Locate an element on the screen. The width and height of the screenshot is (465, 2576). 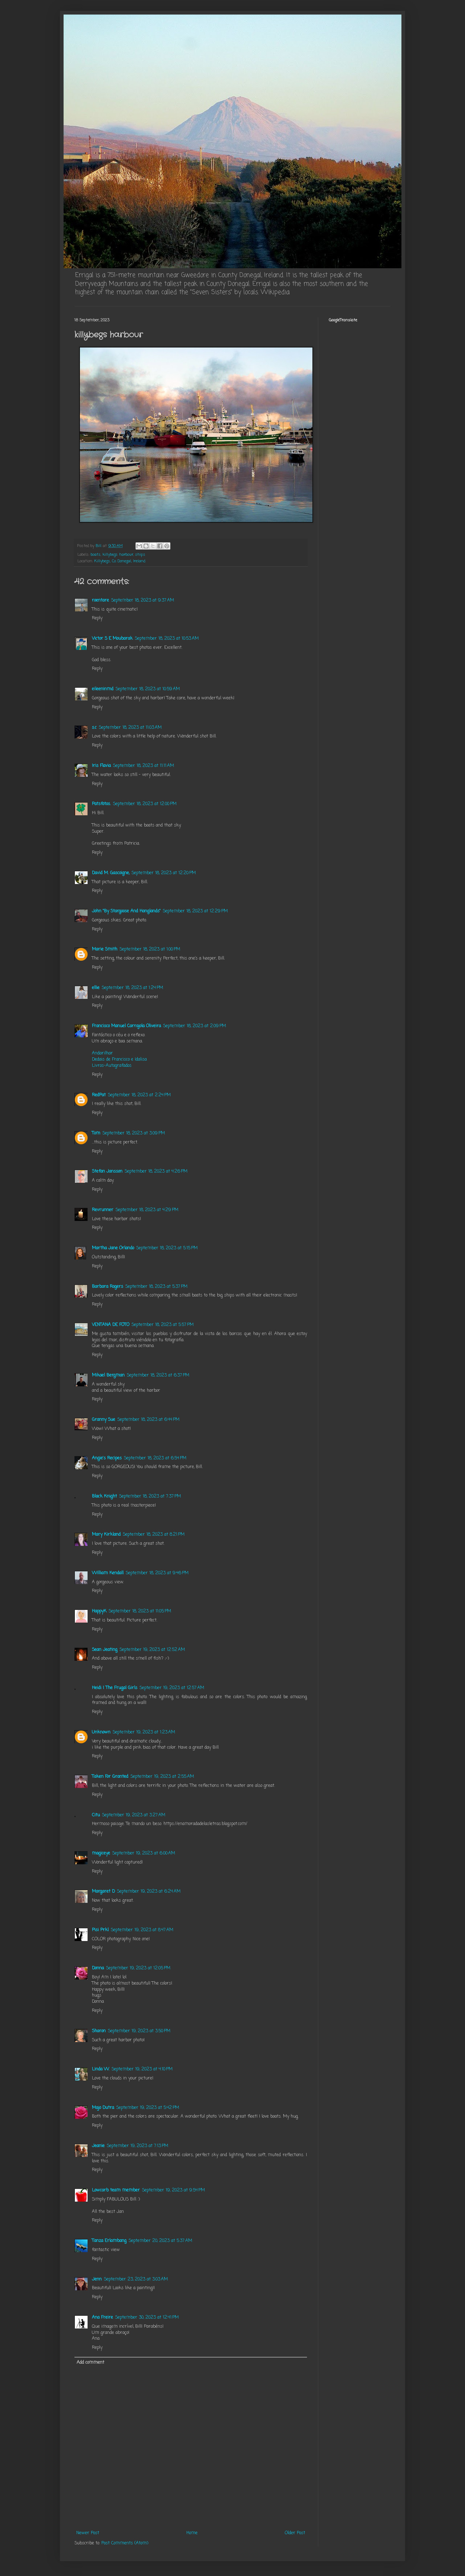
September 19, 2023 at 3:27 AM is located at coordinates (133, 1815).